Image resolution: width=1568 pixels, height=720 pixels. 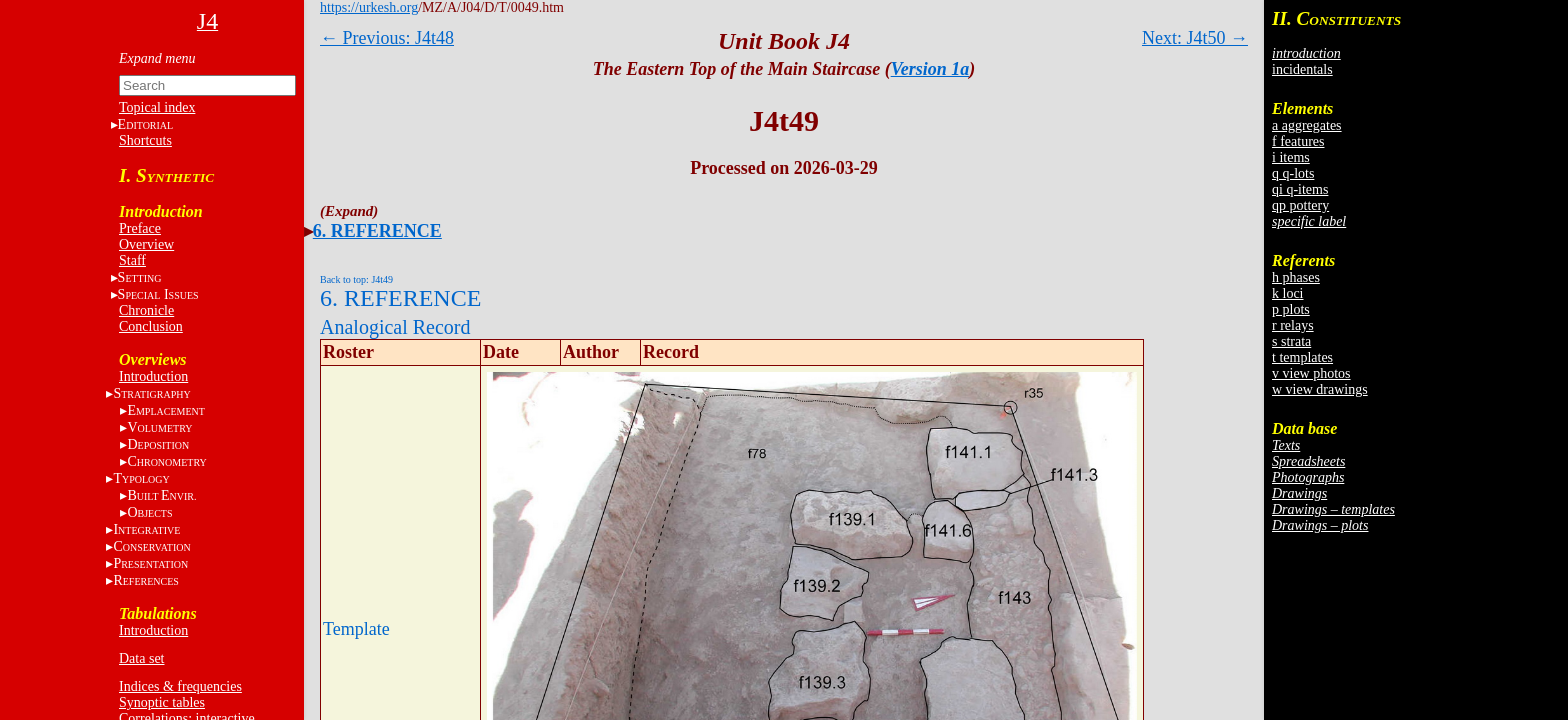 I want to click on Indices & frequencies, so click(x=180, y=686).